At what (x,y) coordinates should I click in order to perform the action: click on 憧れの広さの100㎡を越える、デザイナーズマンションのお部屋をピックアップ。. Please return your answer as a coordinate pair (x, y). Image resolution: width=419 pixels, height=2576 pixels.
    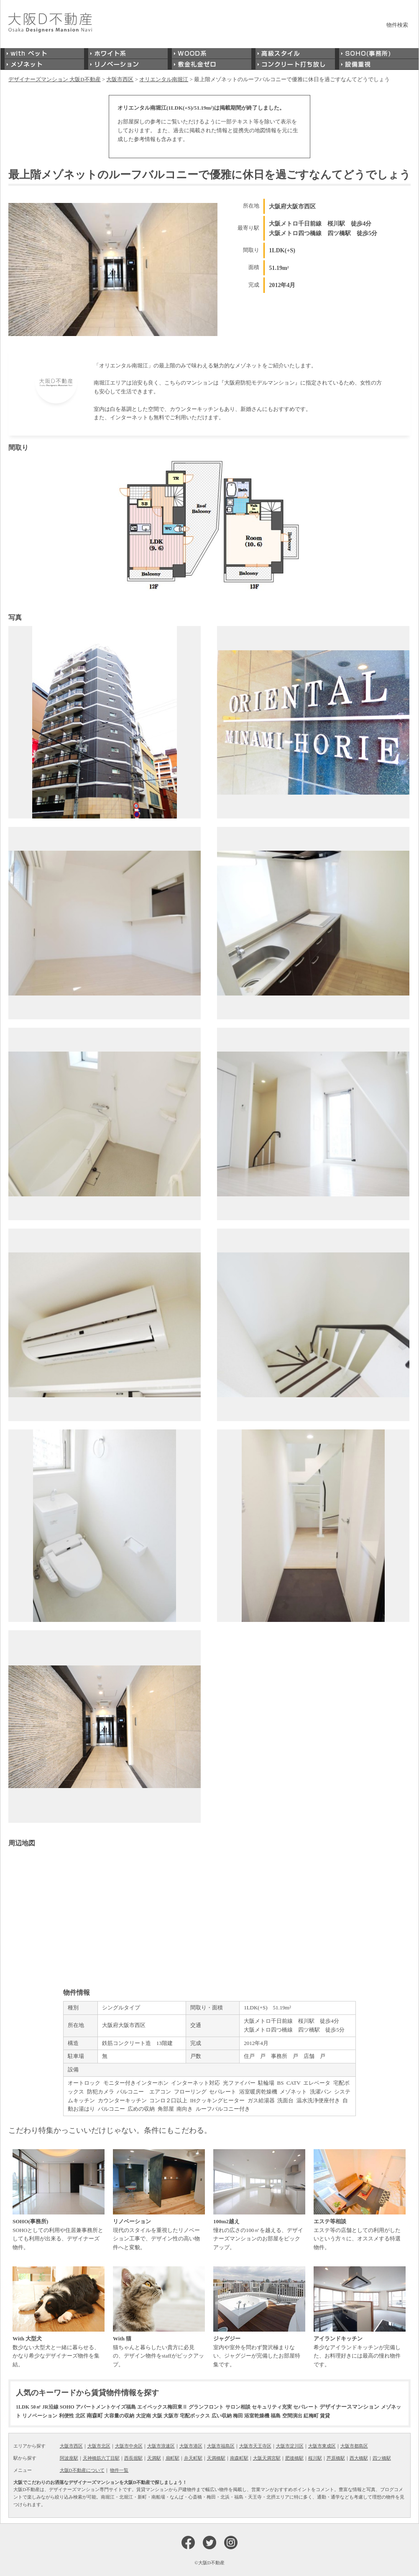
    Looking at the image, I should click on (259, 2199).